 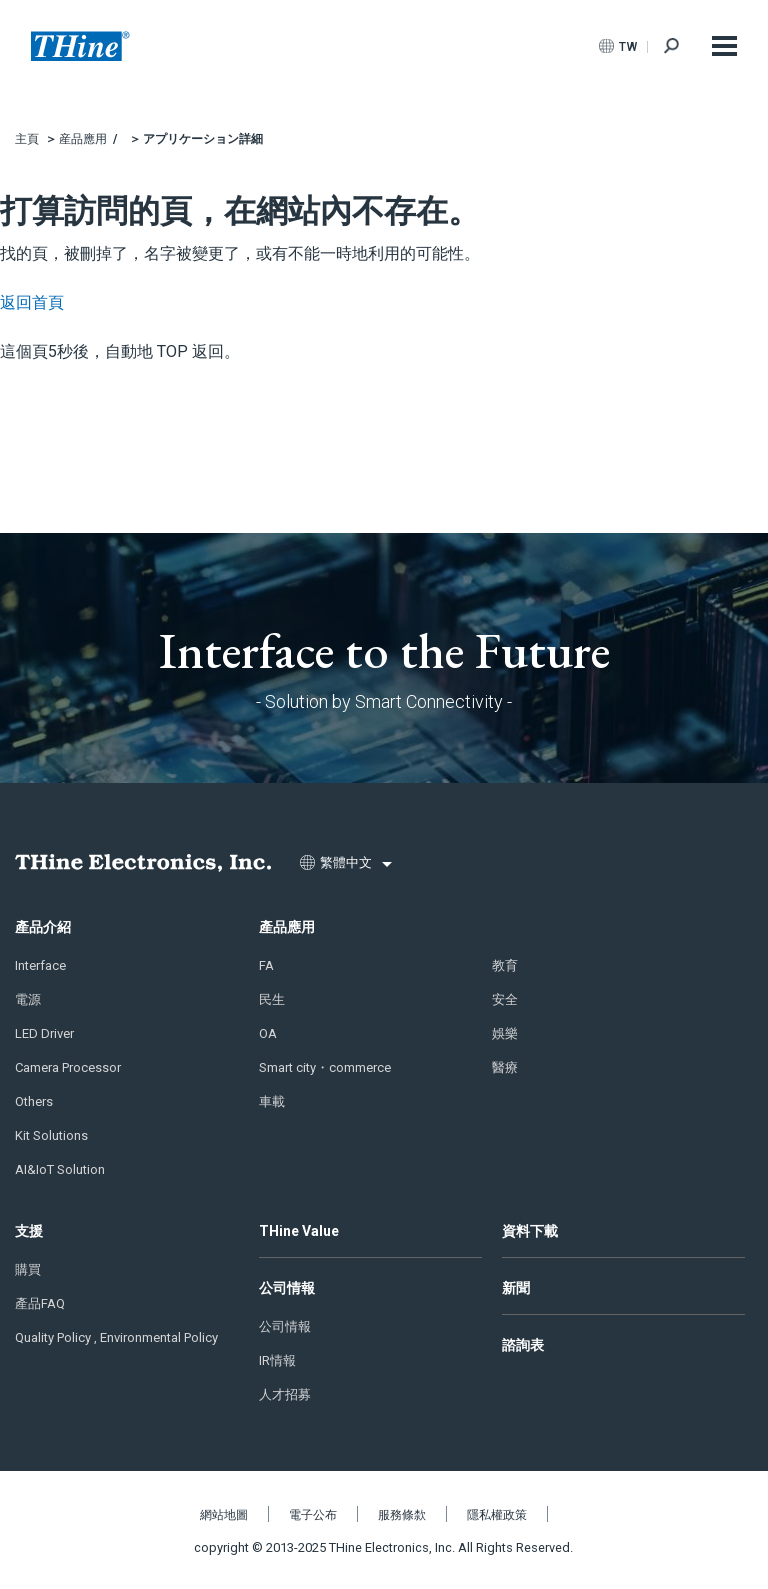 What do you see at coordinates (268, 1033) in the screenshot?
I see `OA` at bounding box center [268, 1033].